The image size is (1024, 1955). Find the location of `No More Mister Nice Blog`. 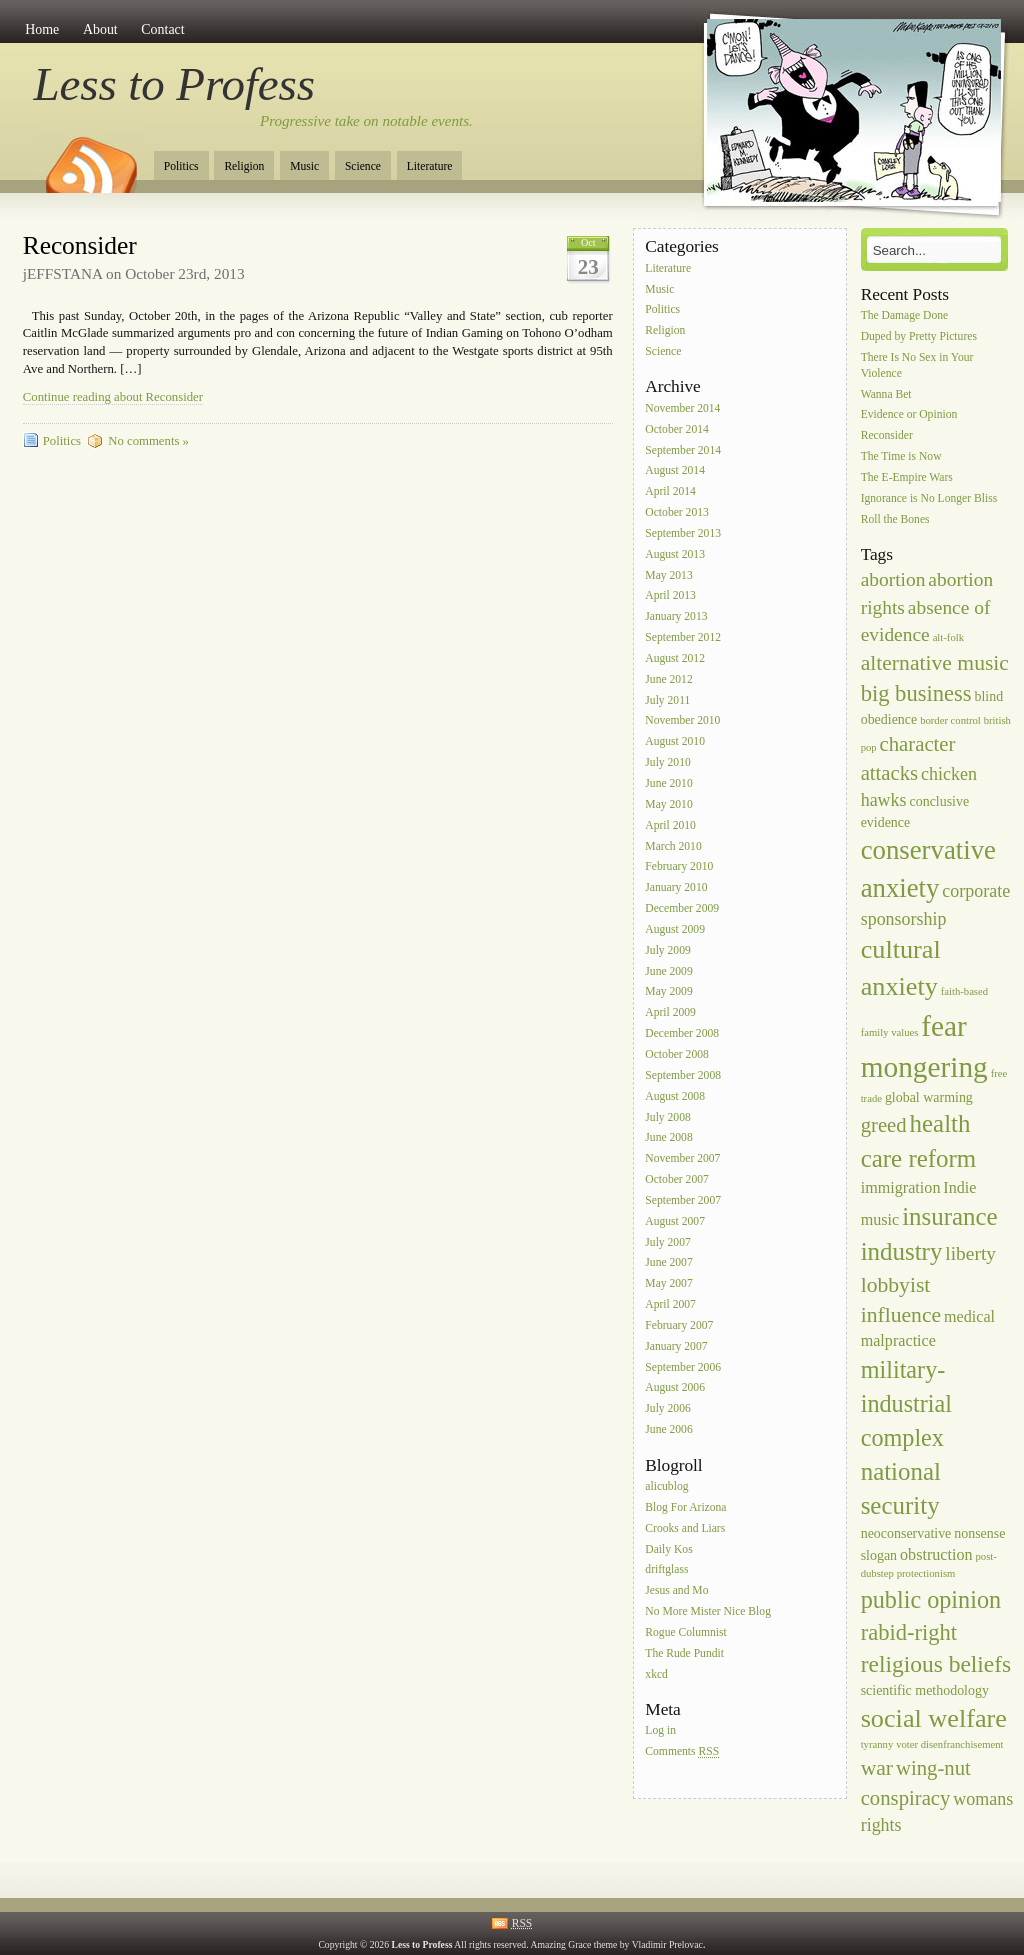

No More Mister Nice Blog is located at coordinates (708, 1611).